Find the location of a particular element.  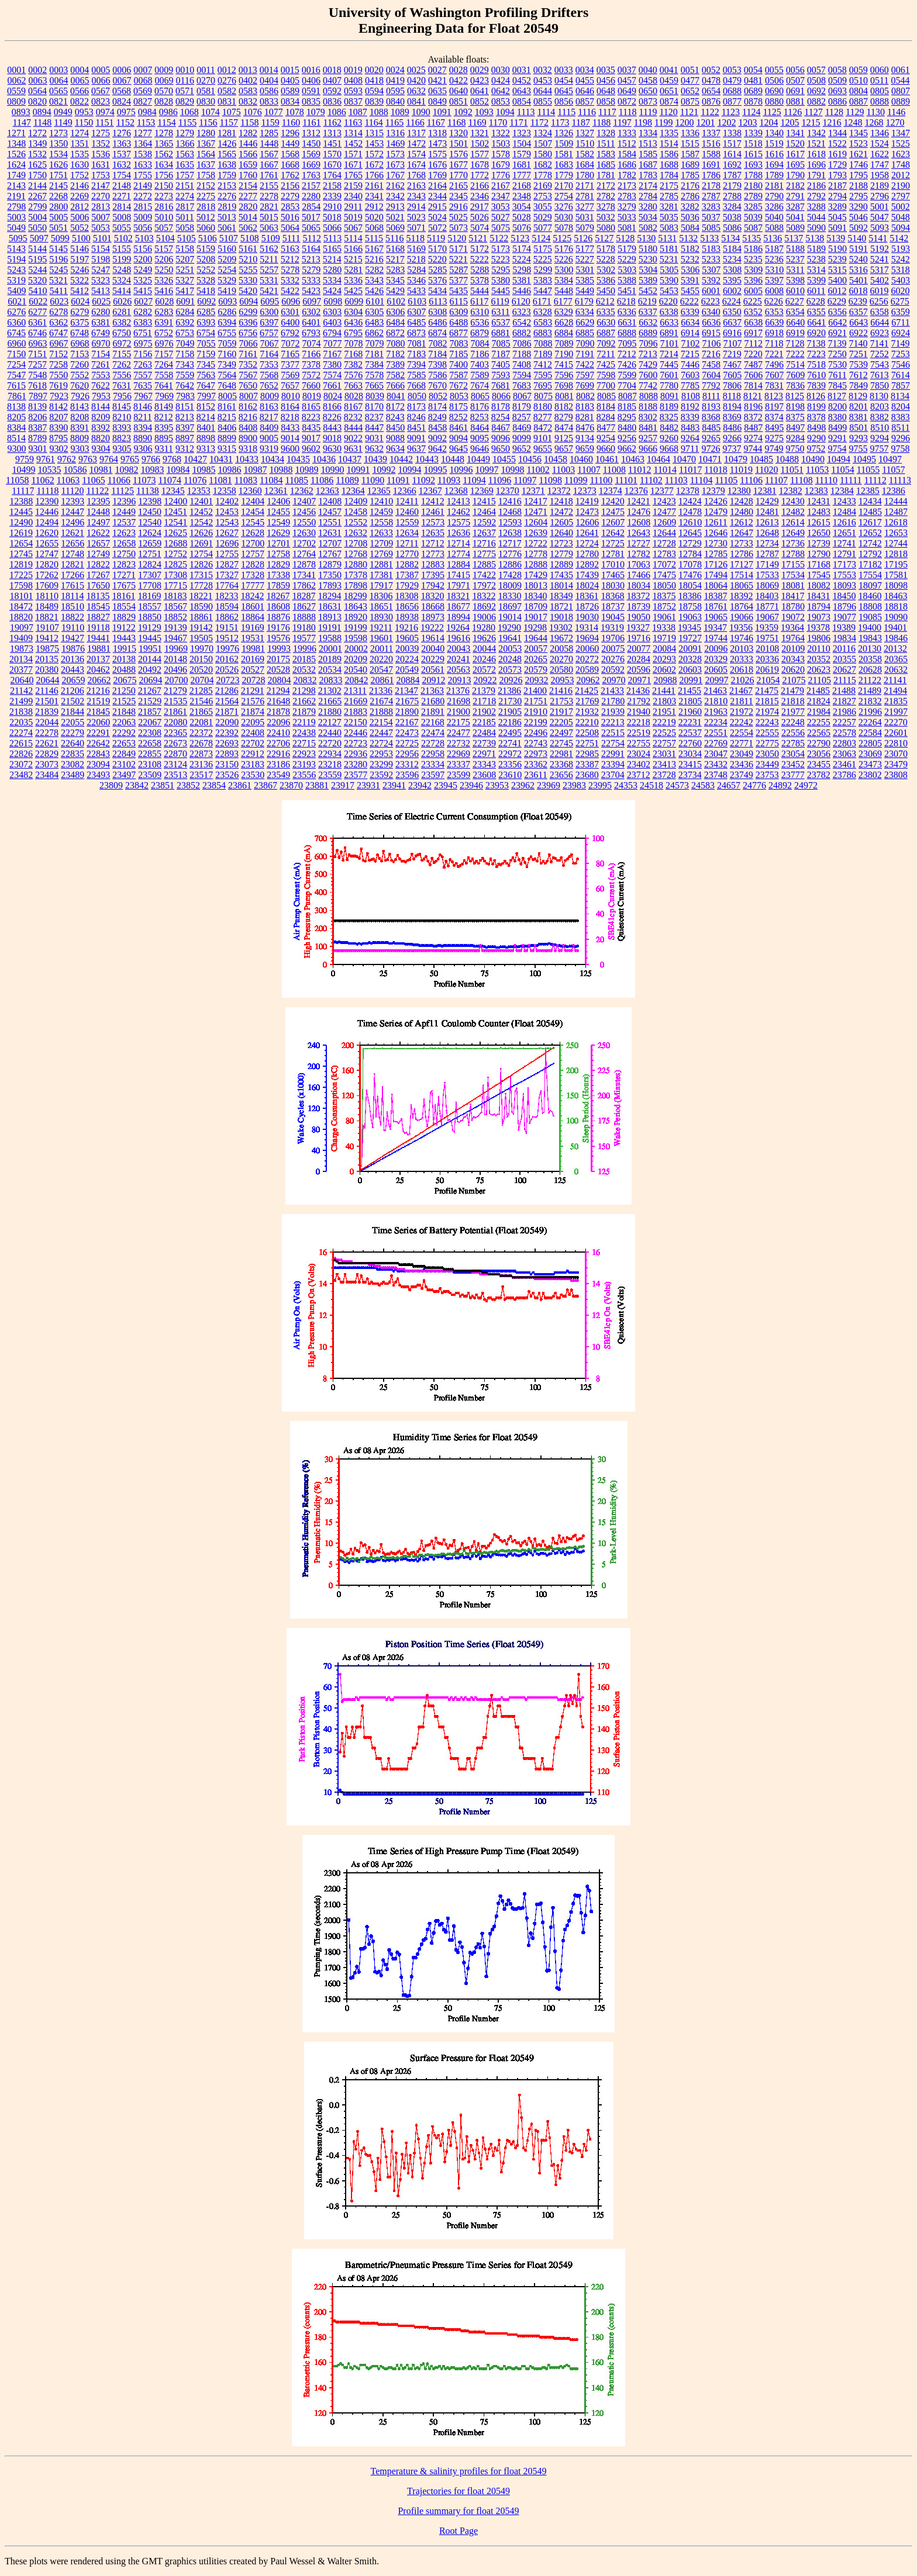

18267 is located at coordinates (277, 596).